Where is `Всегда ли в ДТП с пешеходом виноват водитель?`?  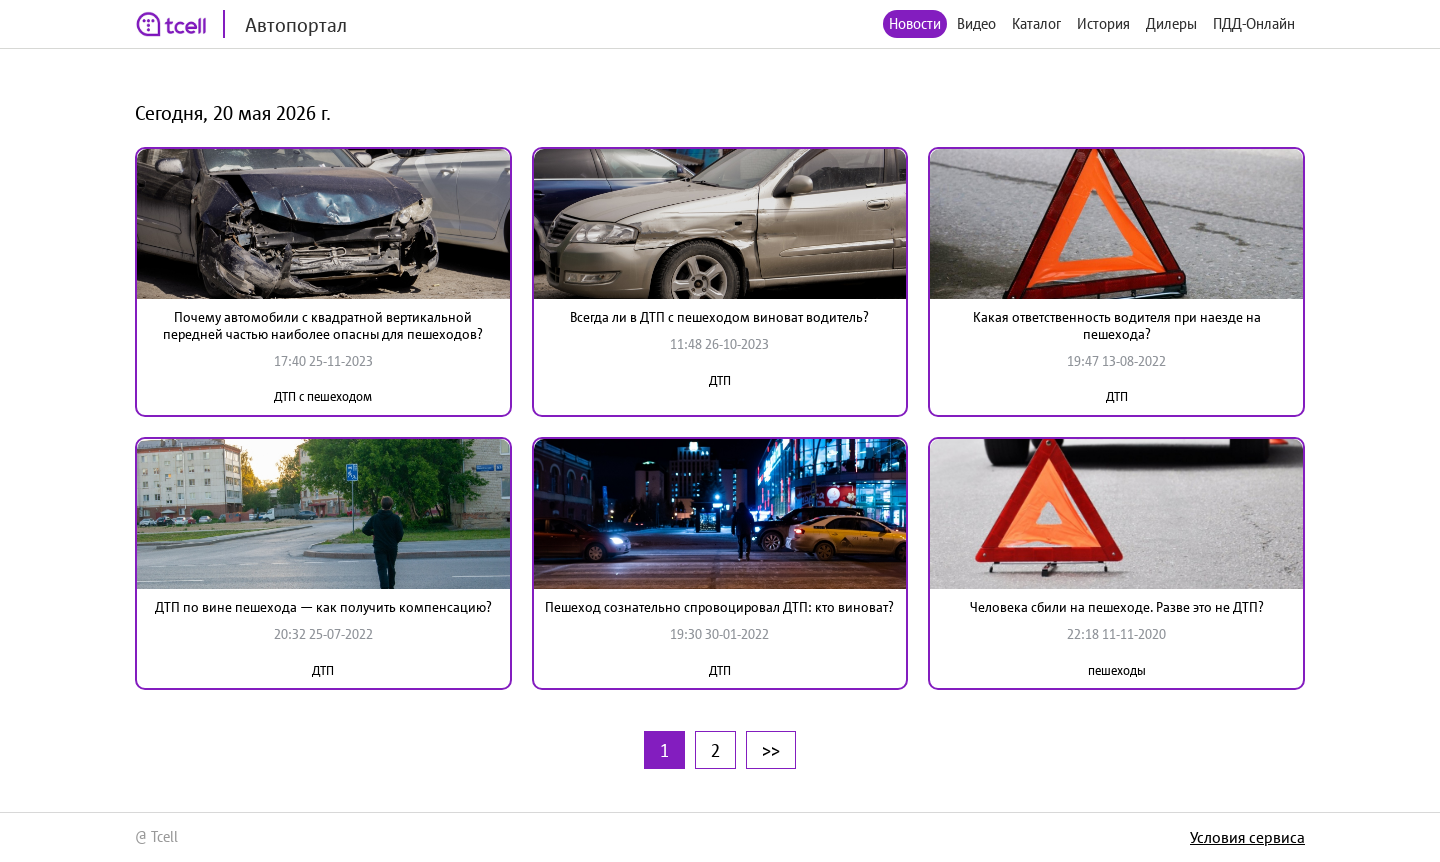
Всегда ли в ДТП с пешеходом виноват водитель? is located at coordinates (719, 317).